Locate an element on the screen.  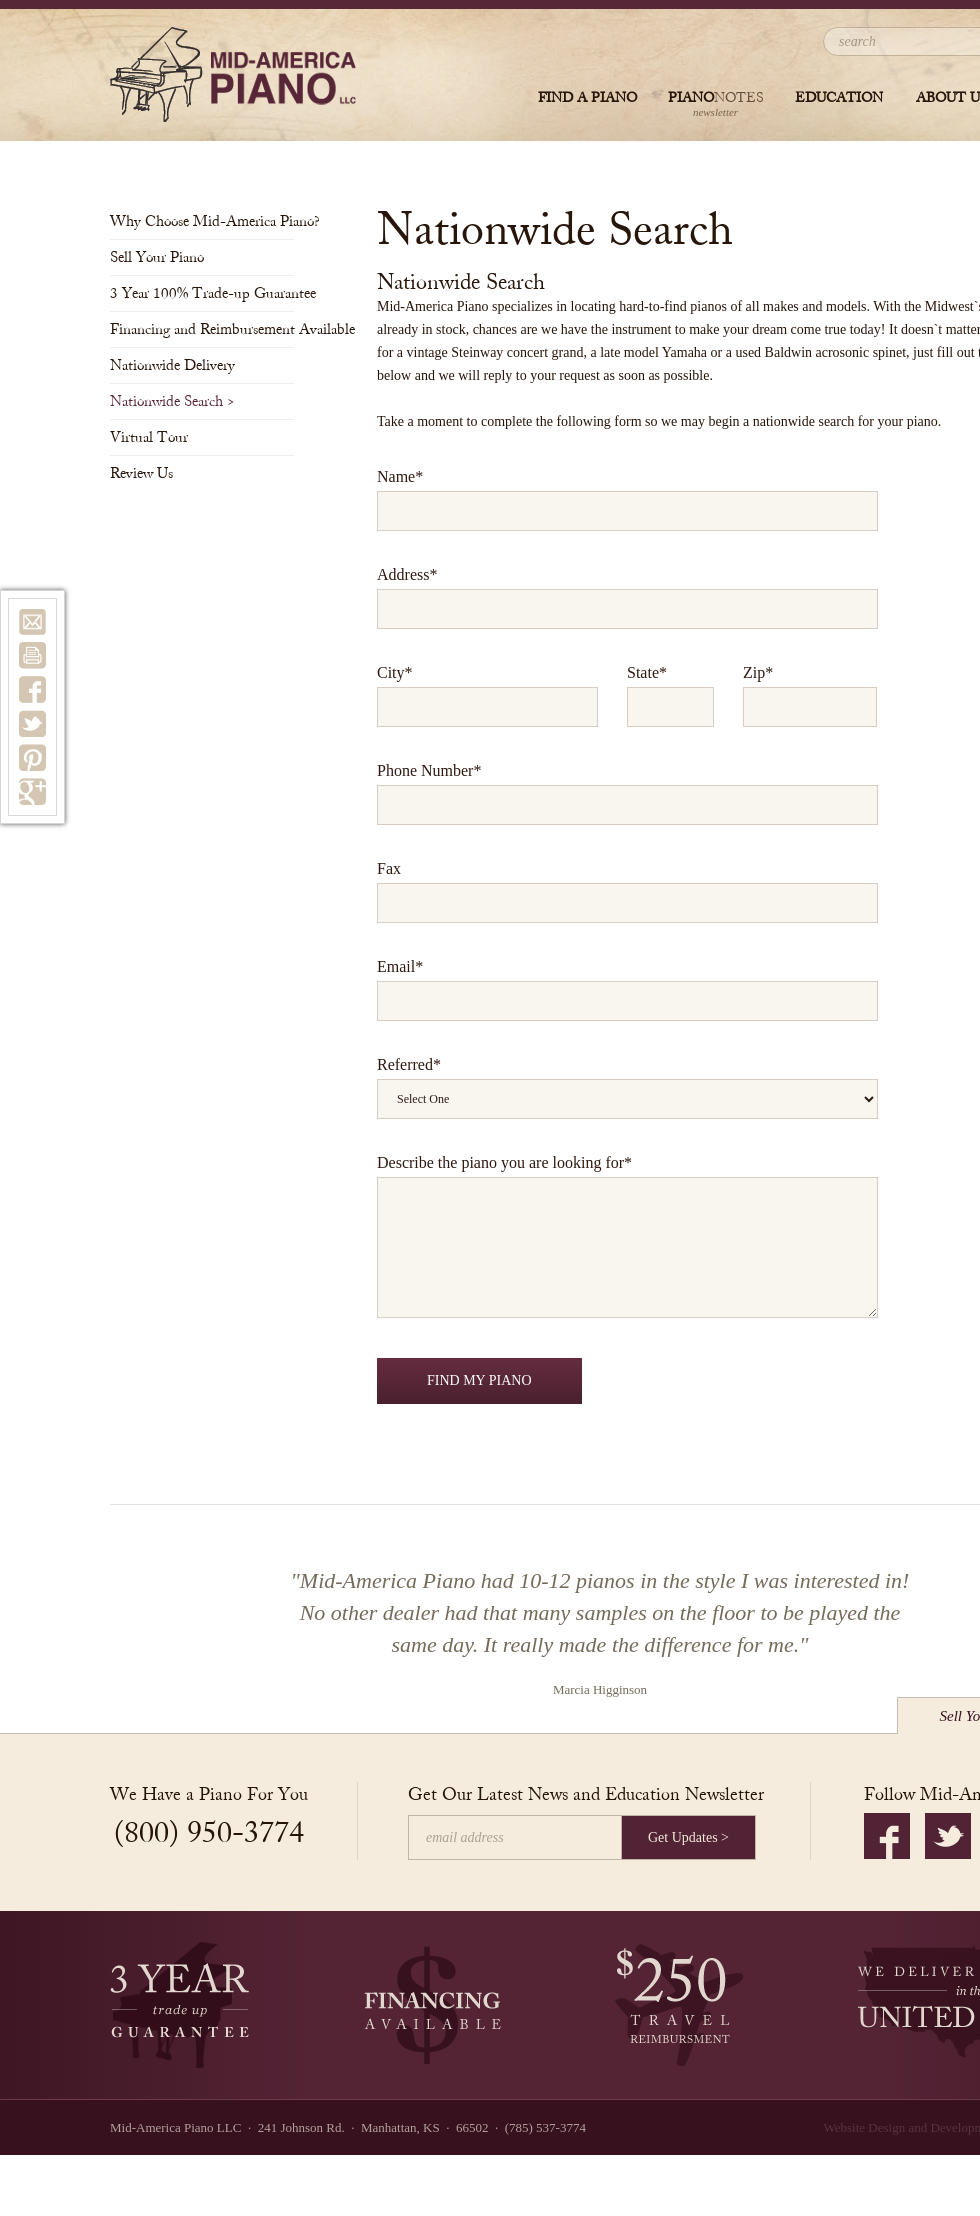
Nationwide Delivery is located at coordinates (178, 365).